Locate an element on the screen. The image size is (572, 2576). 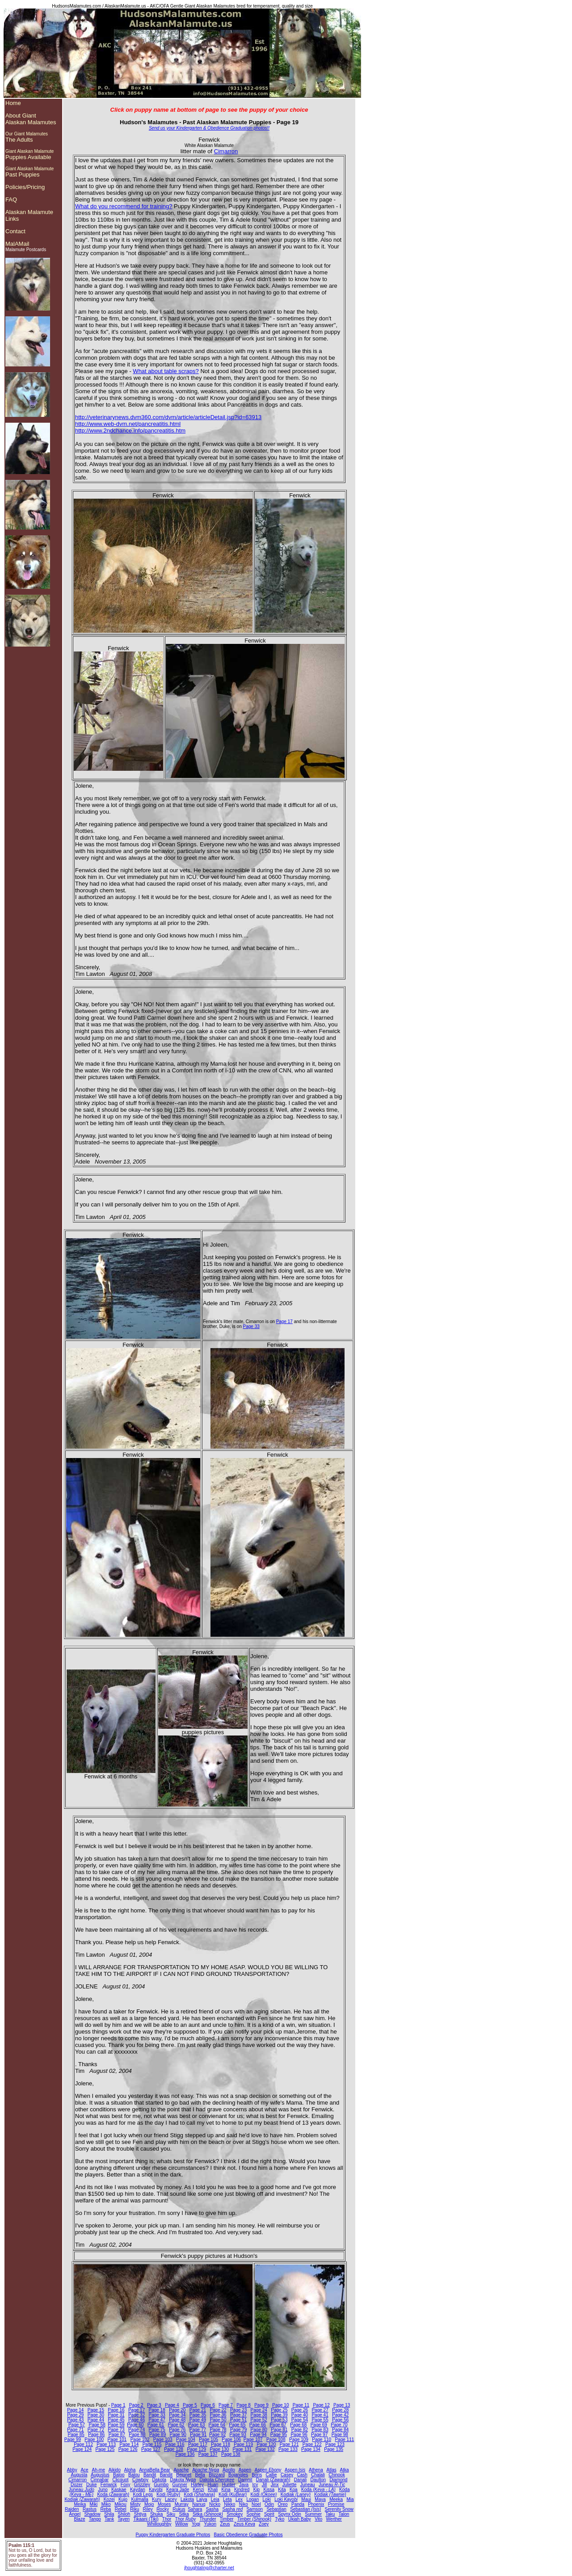
Page 27 is located at coordinates (319, 2410).